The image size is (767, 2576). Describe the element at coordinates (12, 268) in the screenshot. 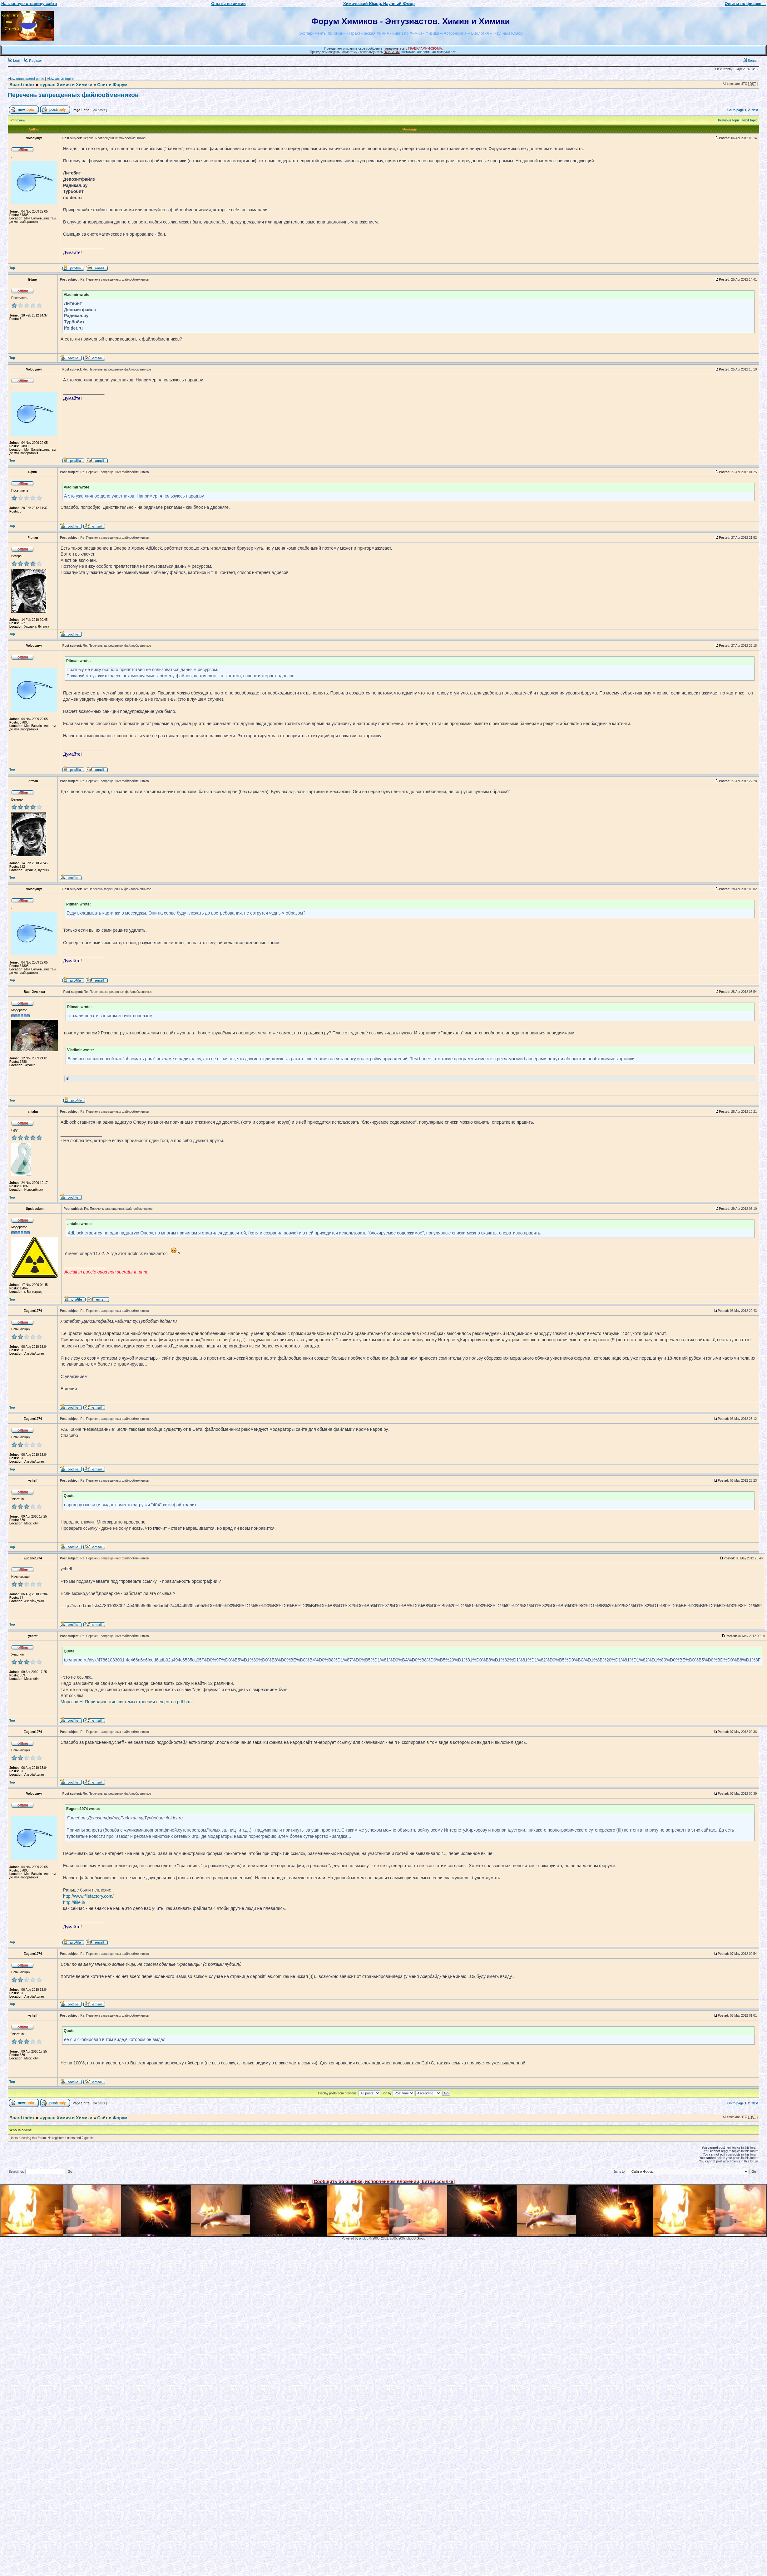

I see `Top` at that location.